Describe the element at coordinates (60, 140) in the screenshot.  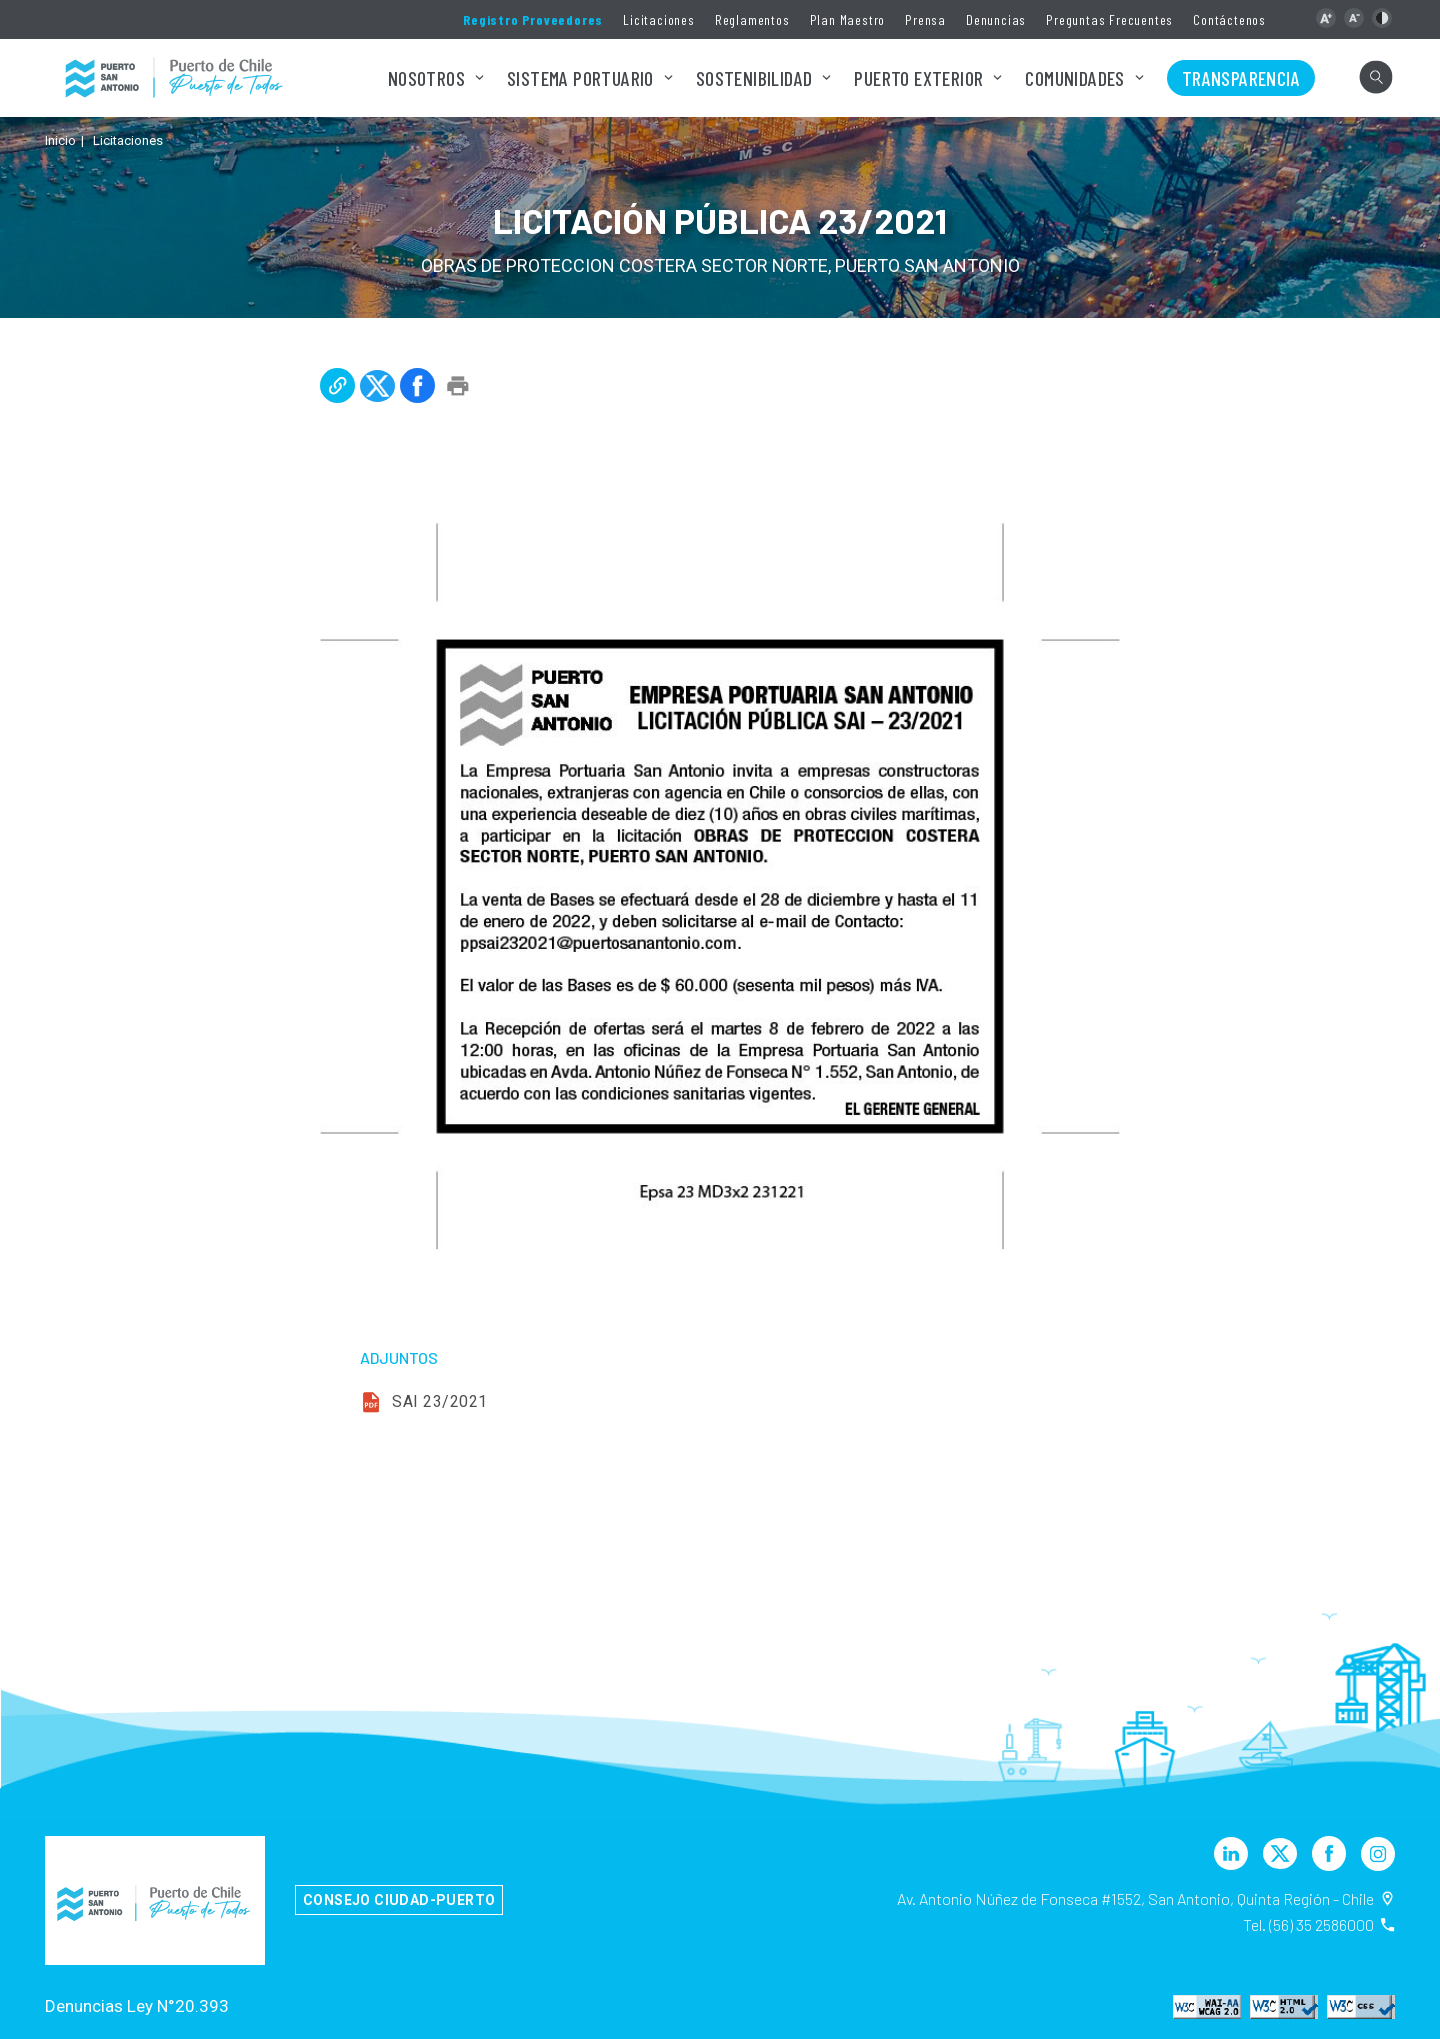
I see `Inicio` at that location.